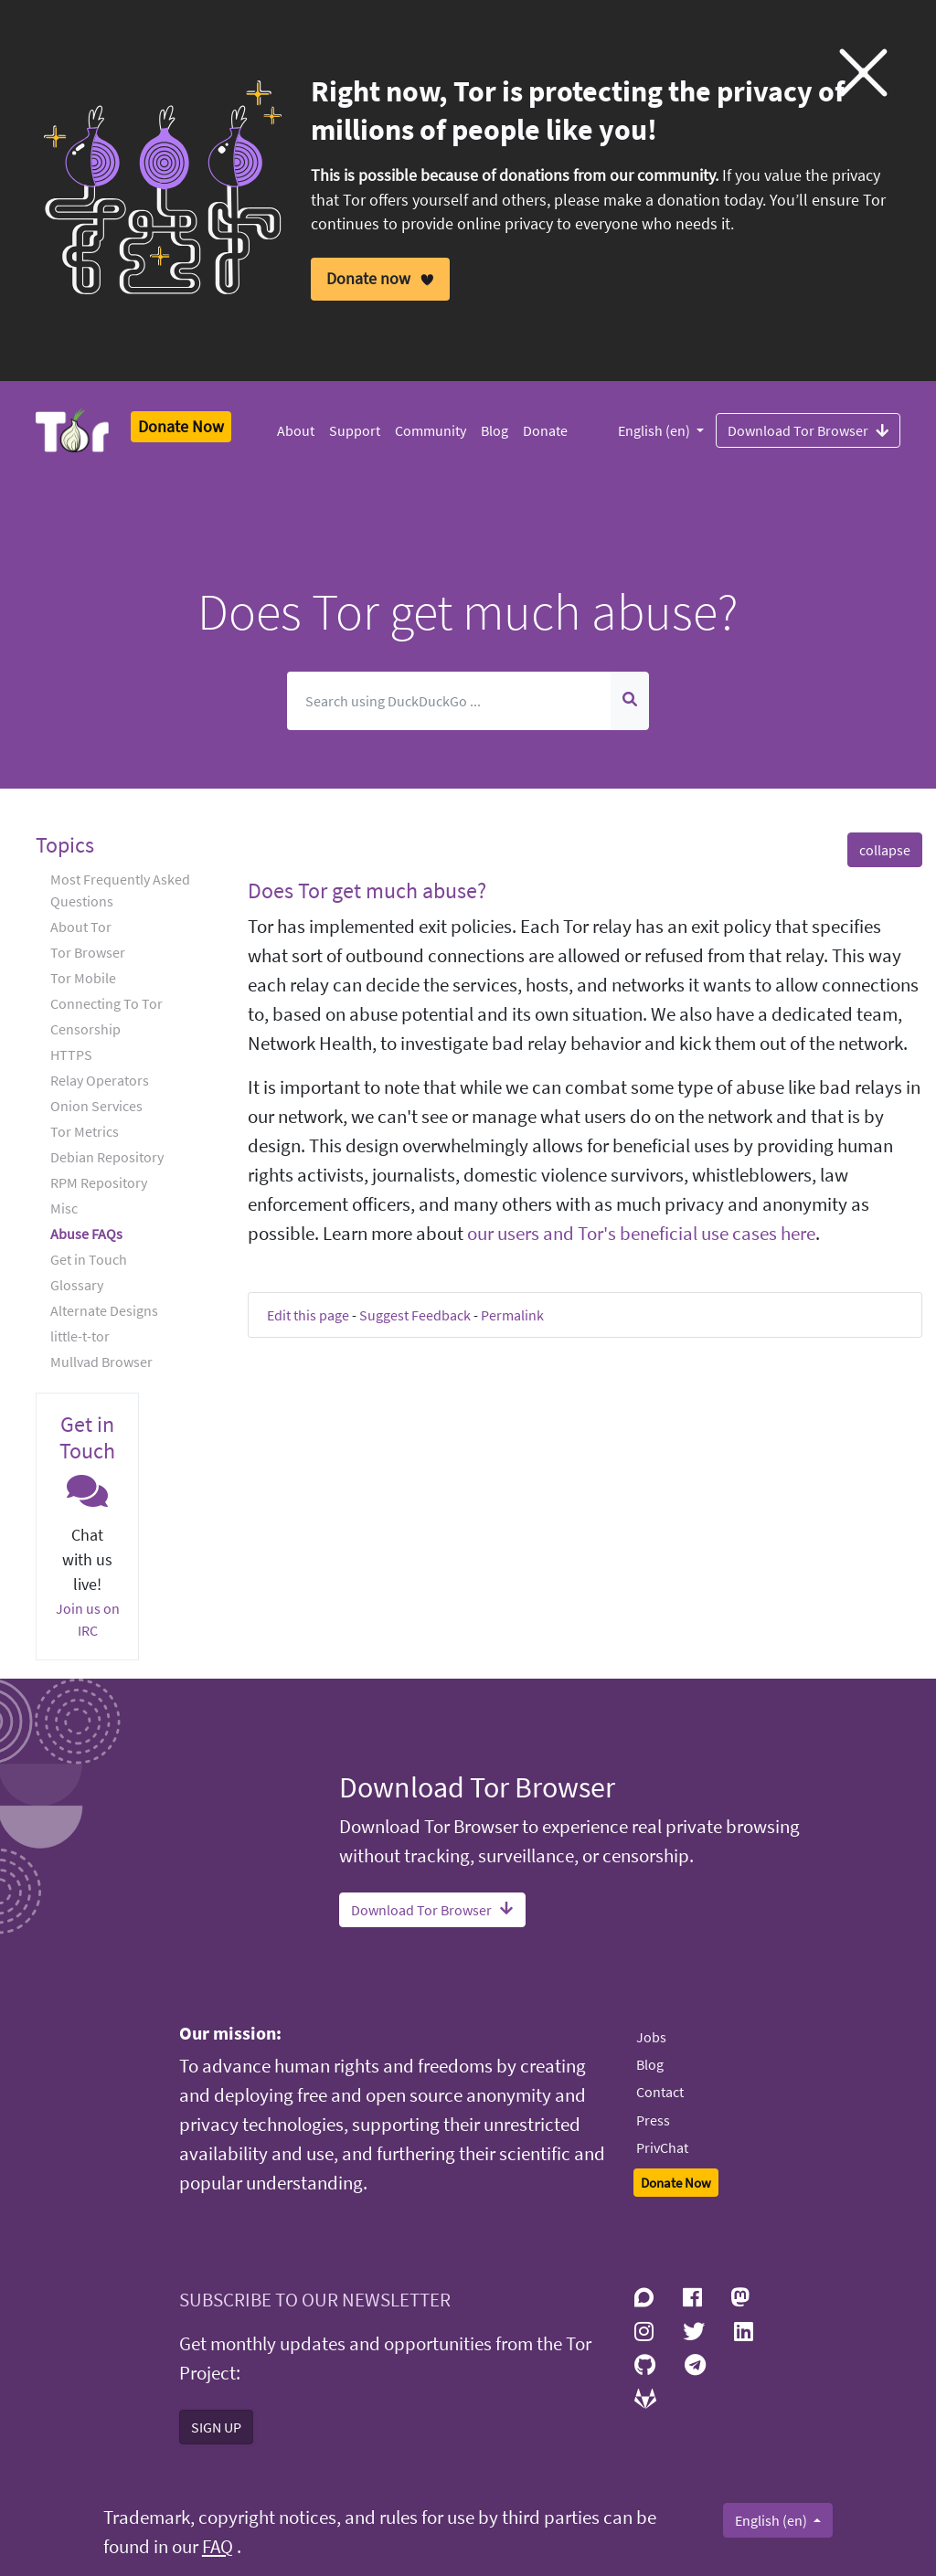 The width and height of the screenshot is (936, 2576). I want to click on Support, so click(354, 430).